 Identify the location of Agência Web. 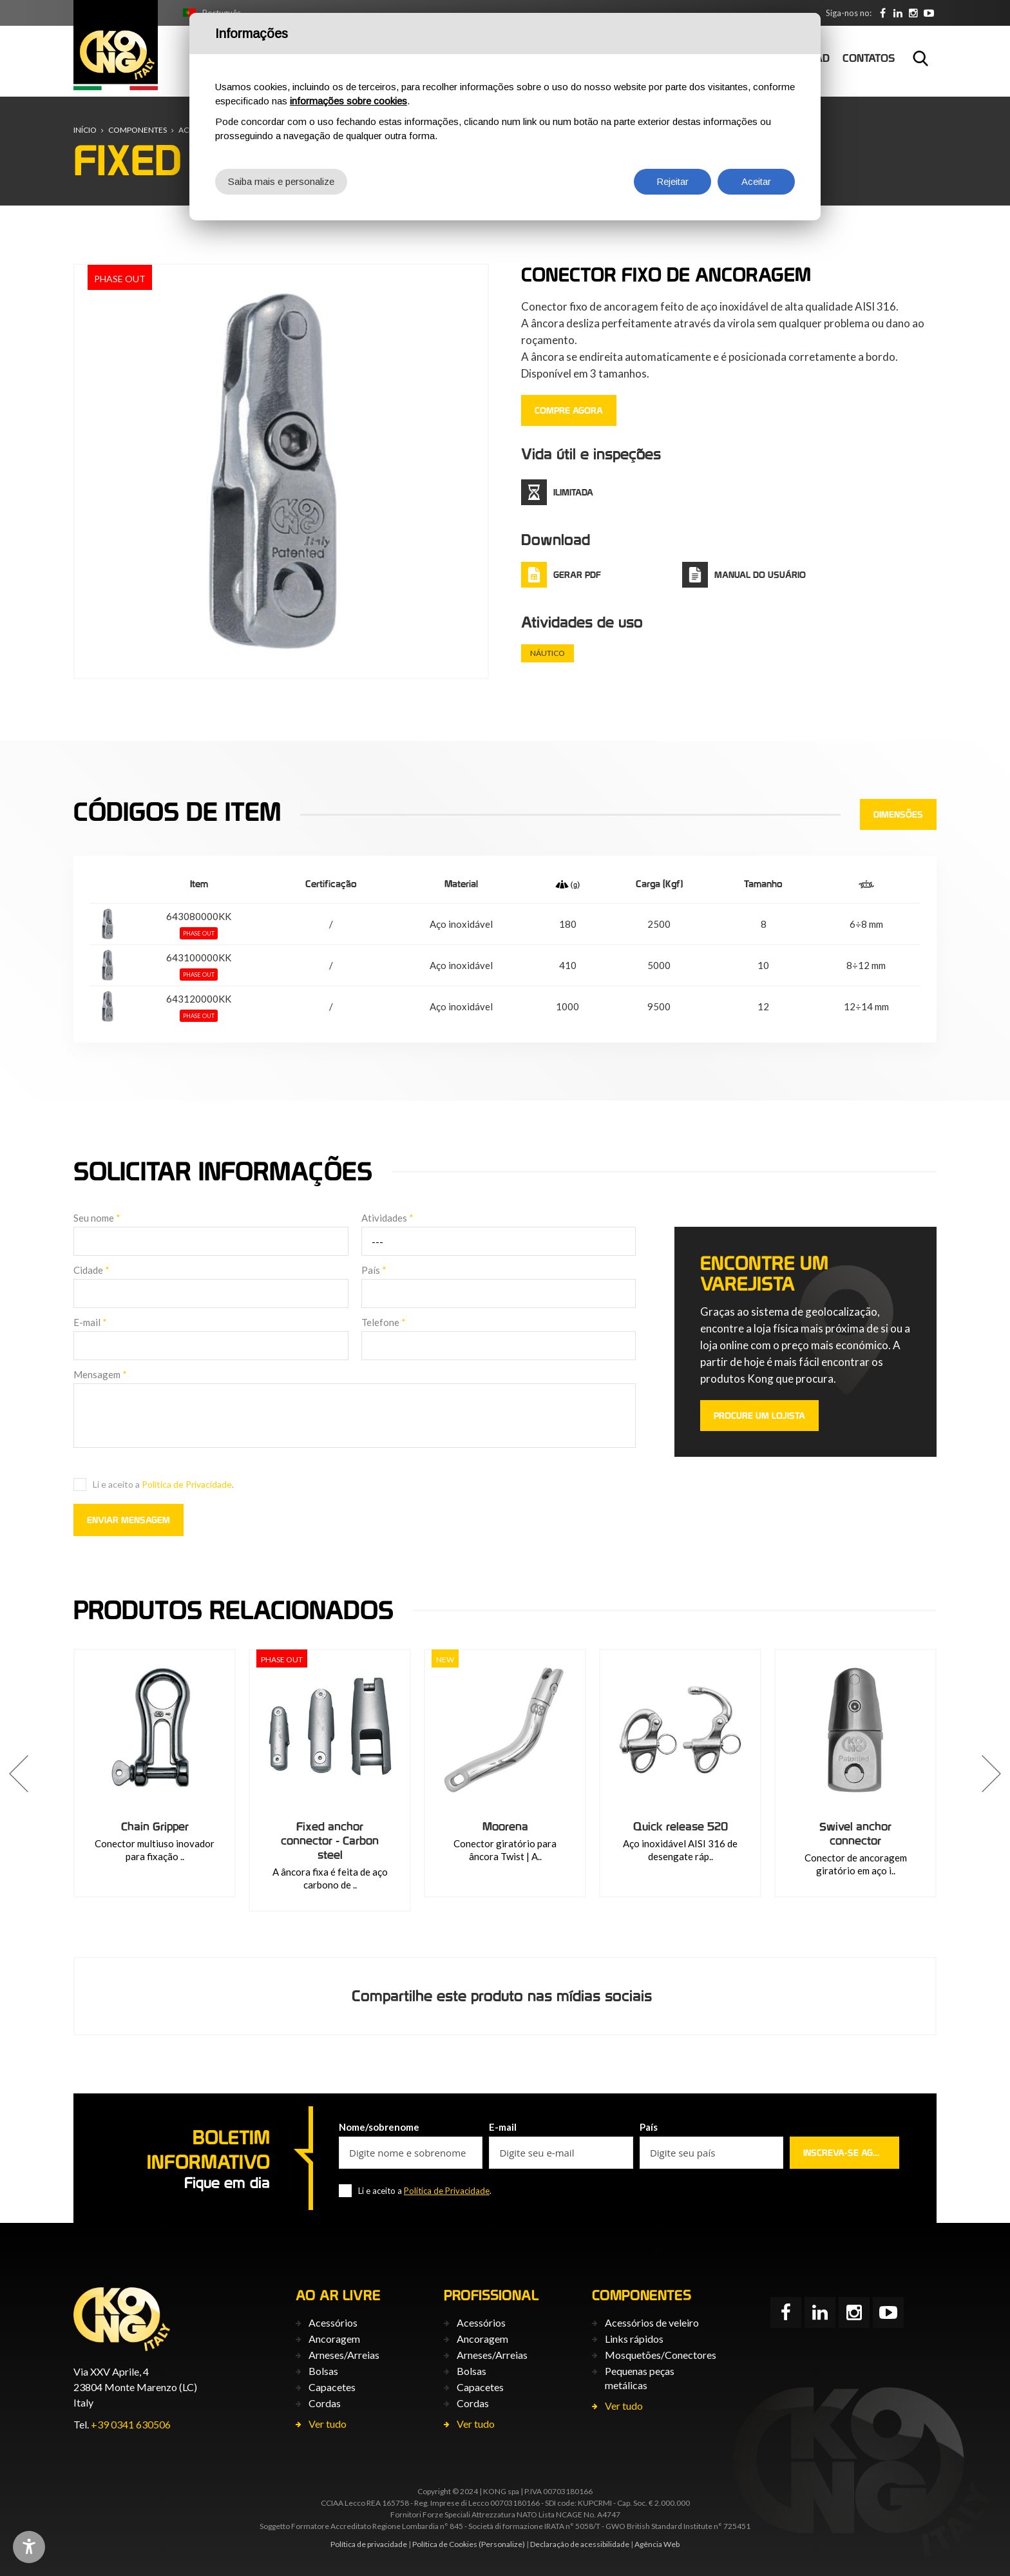
(657, 2544).